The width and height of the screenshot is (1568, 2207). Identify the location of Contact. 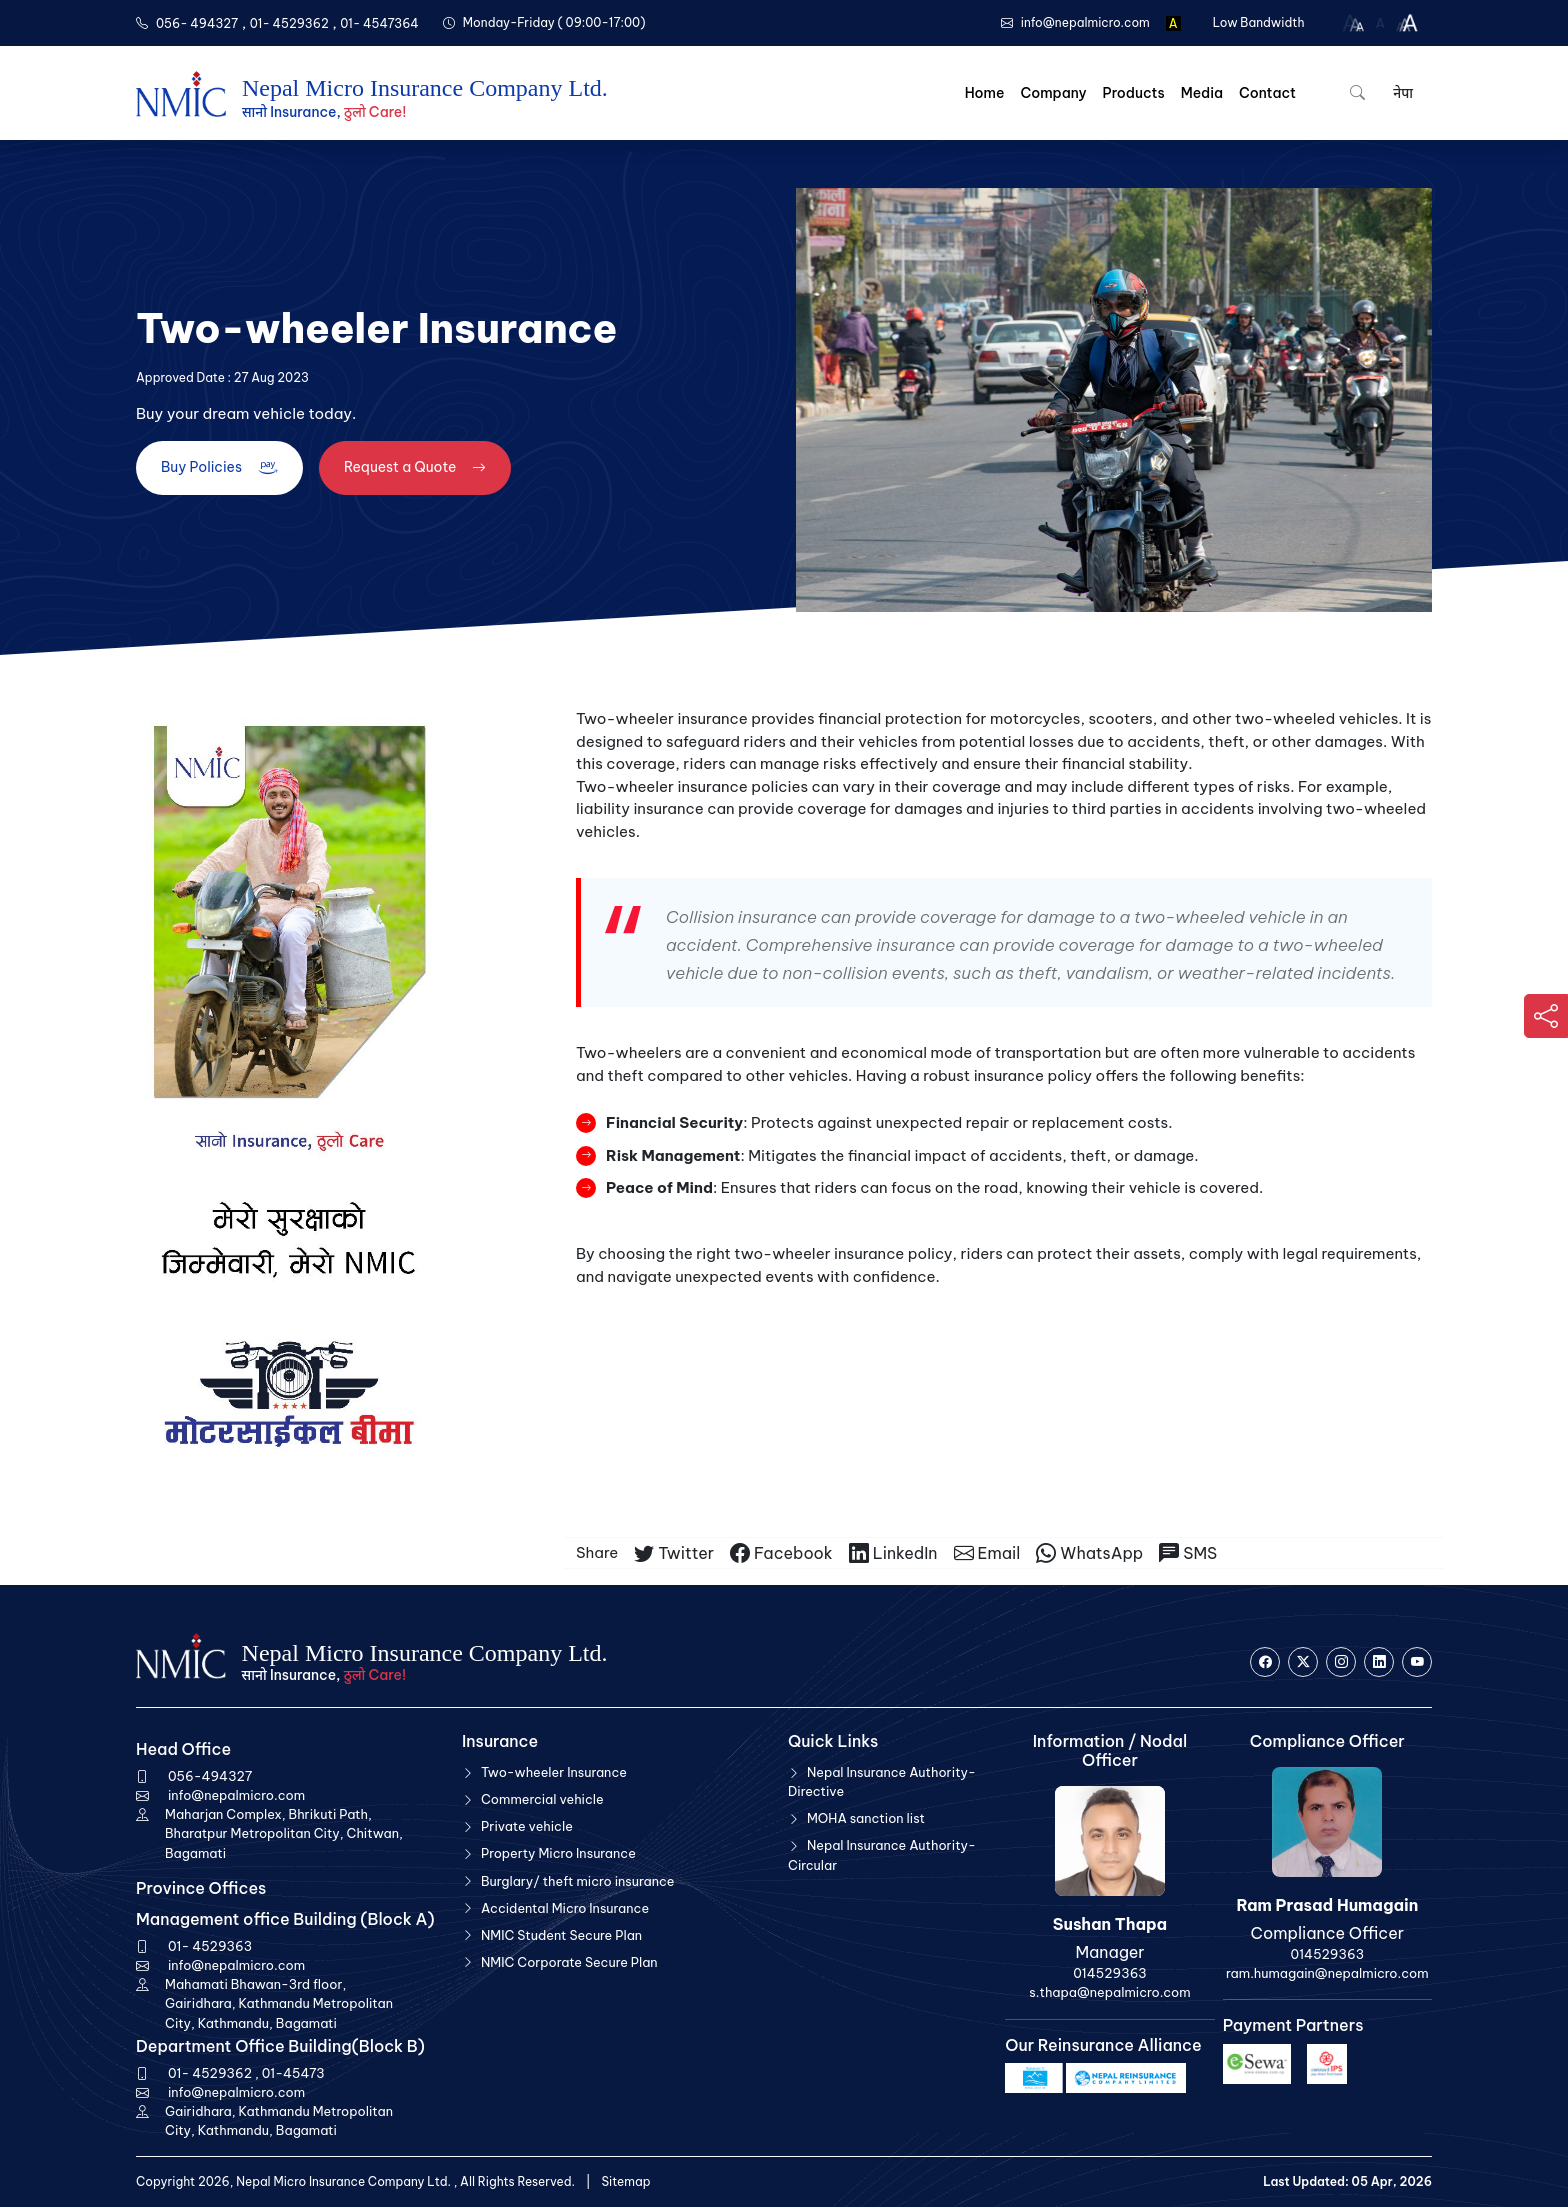
(1267, 93).